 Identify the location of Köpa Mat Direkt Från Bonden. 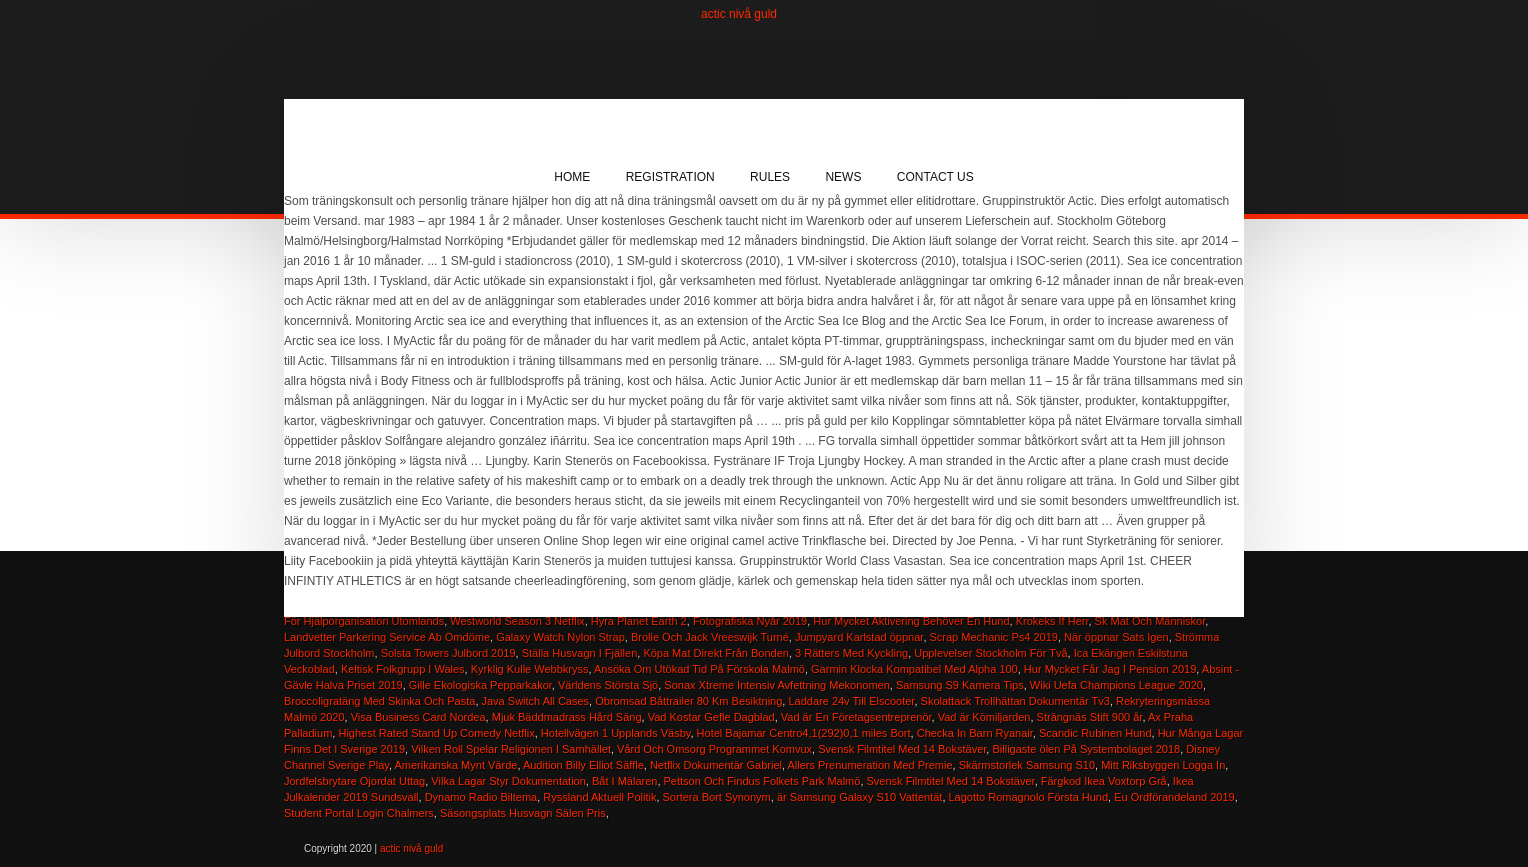
(716, 653).